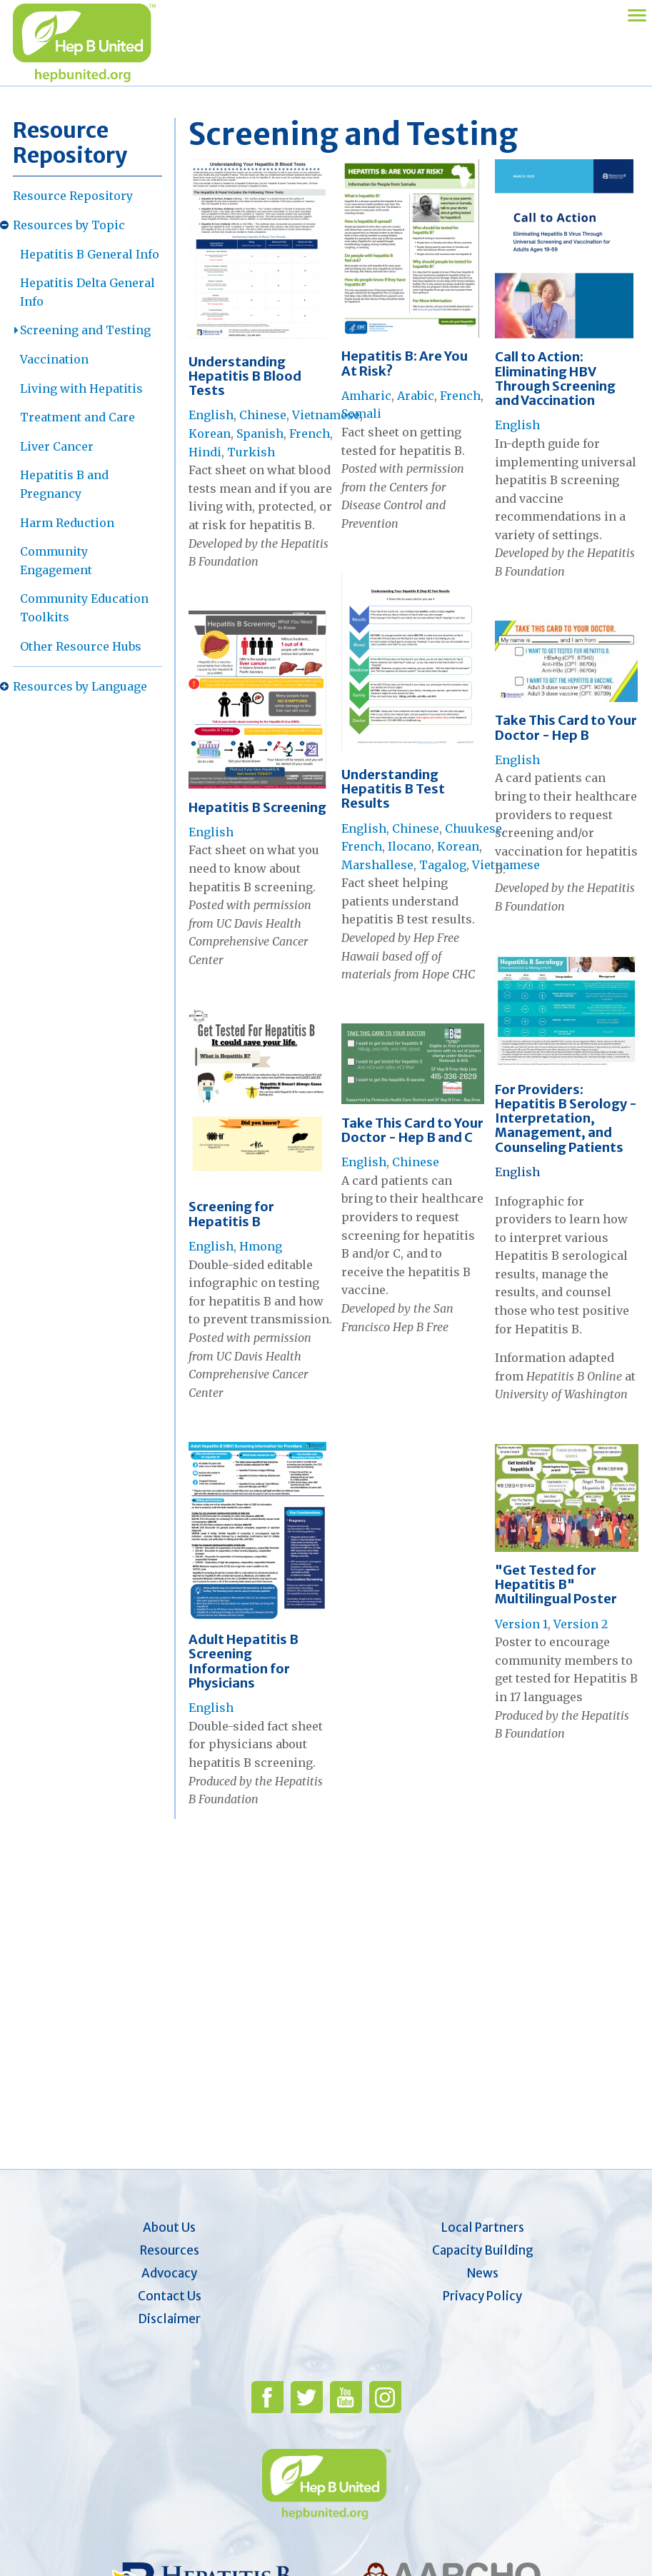 Image resolution: width=652 pixels, height=2576 pixels. I want to click on Other Resource Hubs, so click(80, 646).